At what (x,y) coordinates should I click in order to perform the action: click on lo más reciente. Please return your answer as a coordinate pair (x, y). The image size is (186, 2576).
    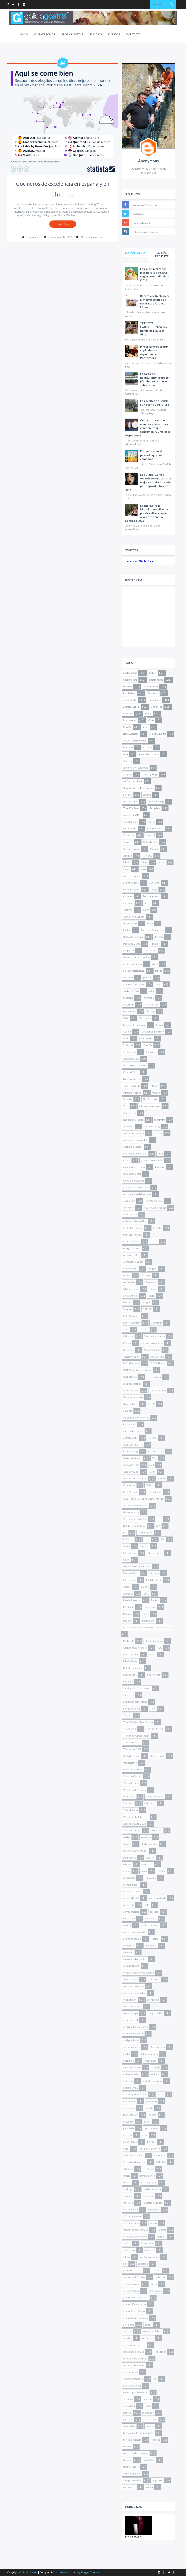
    Looking at the image, I should click on (161, 254).